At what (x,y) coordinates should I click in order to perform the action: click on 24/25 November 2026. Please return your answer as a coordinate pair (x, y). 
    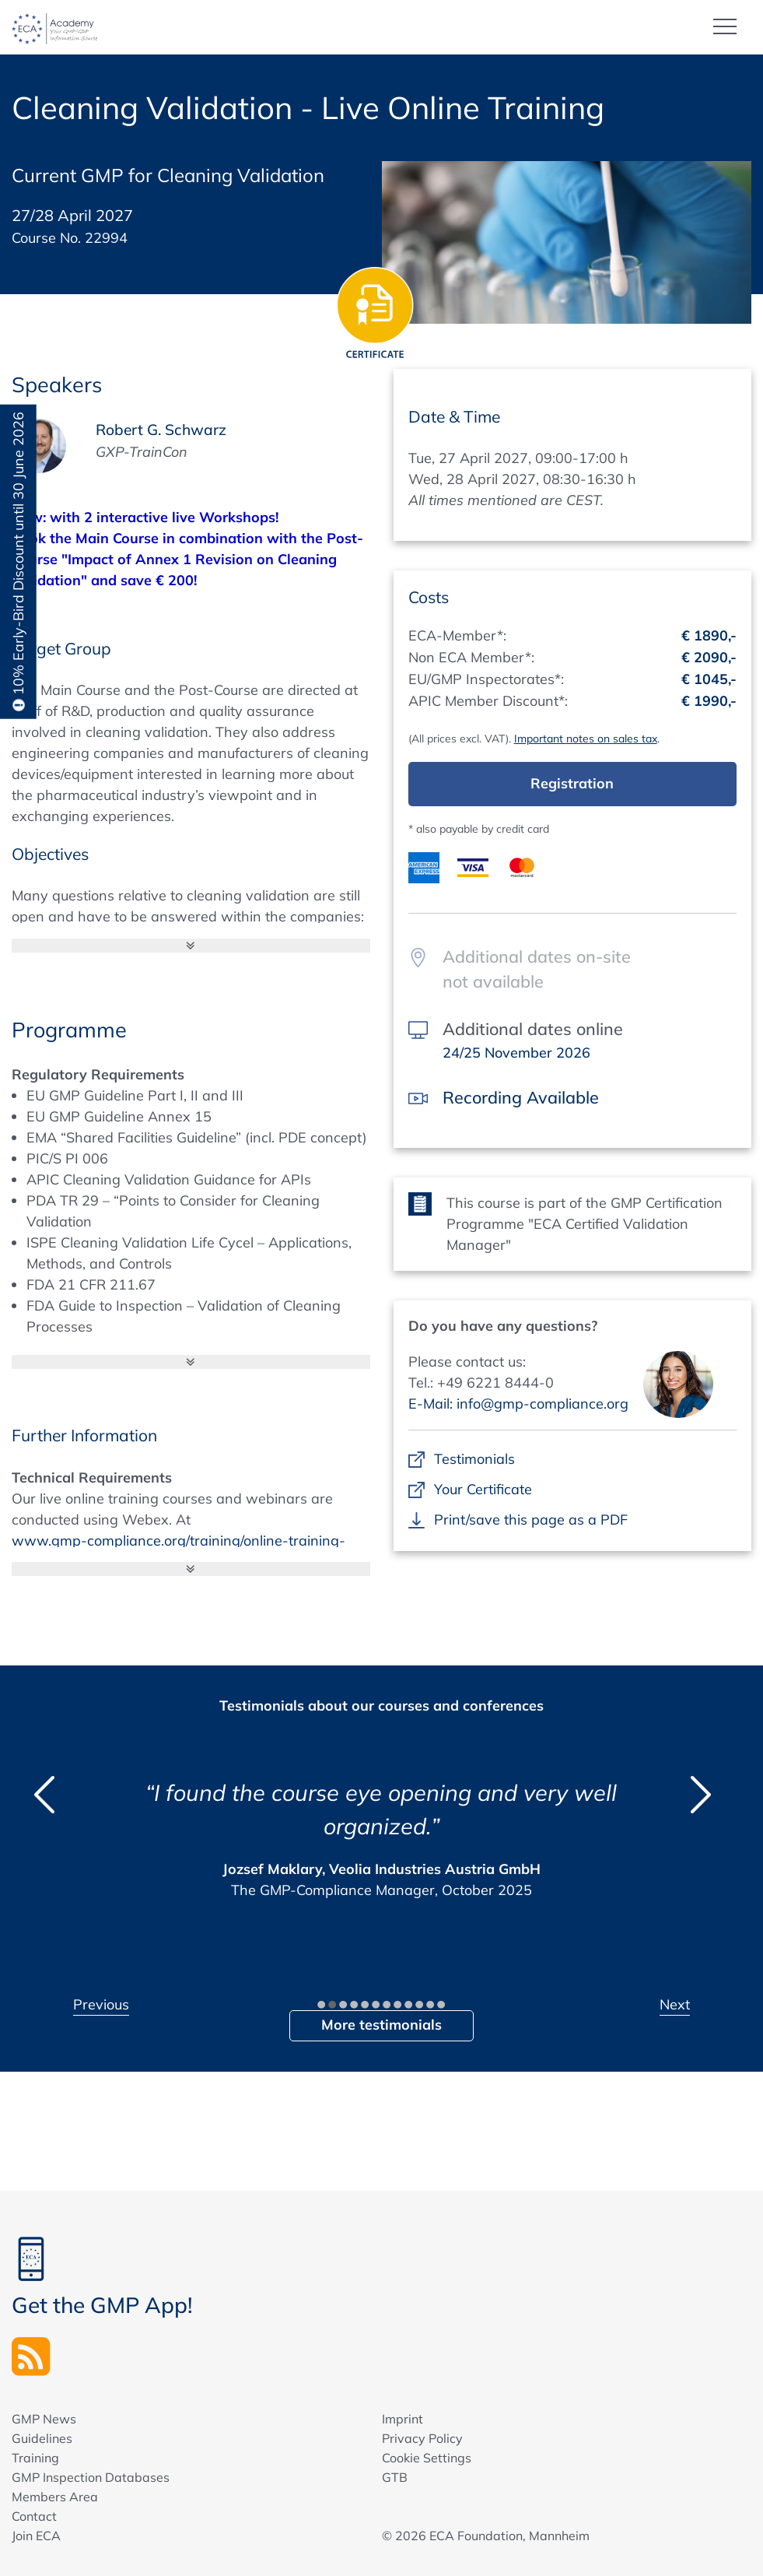
    Looking at the image, I should click on (516, 1053).